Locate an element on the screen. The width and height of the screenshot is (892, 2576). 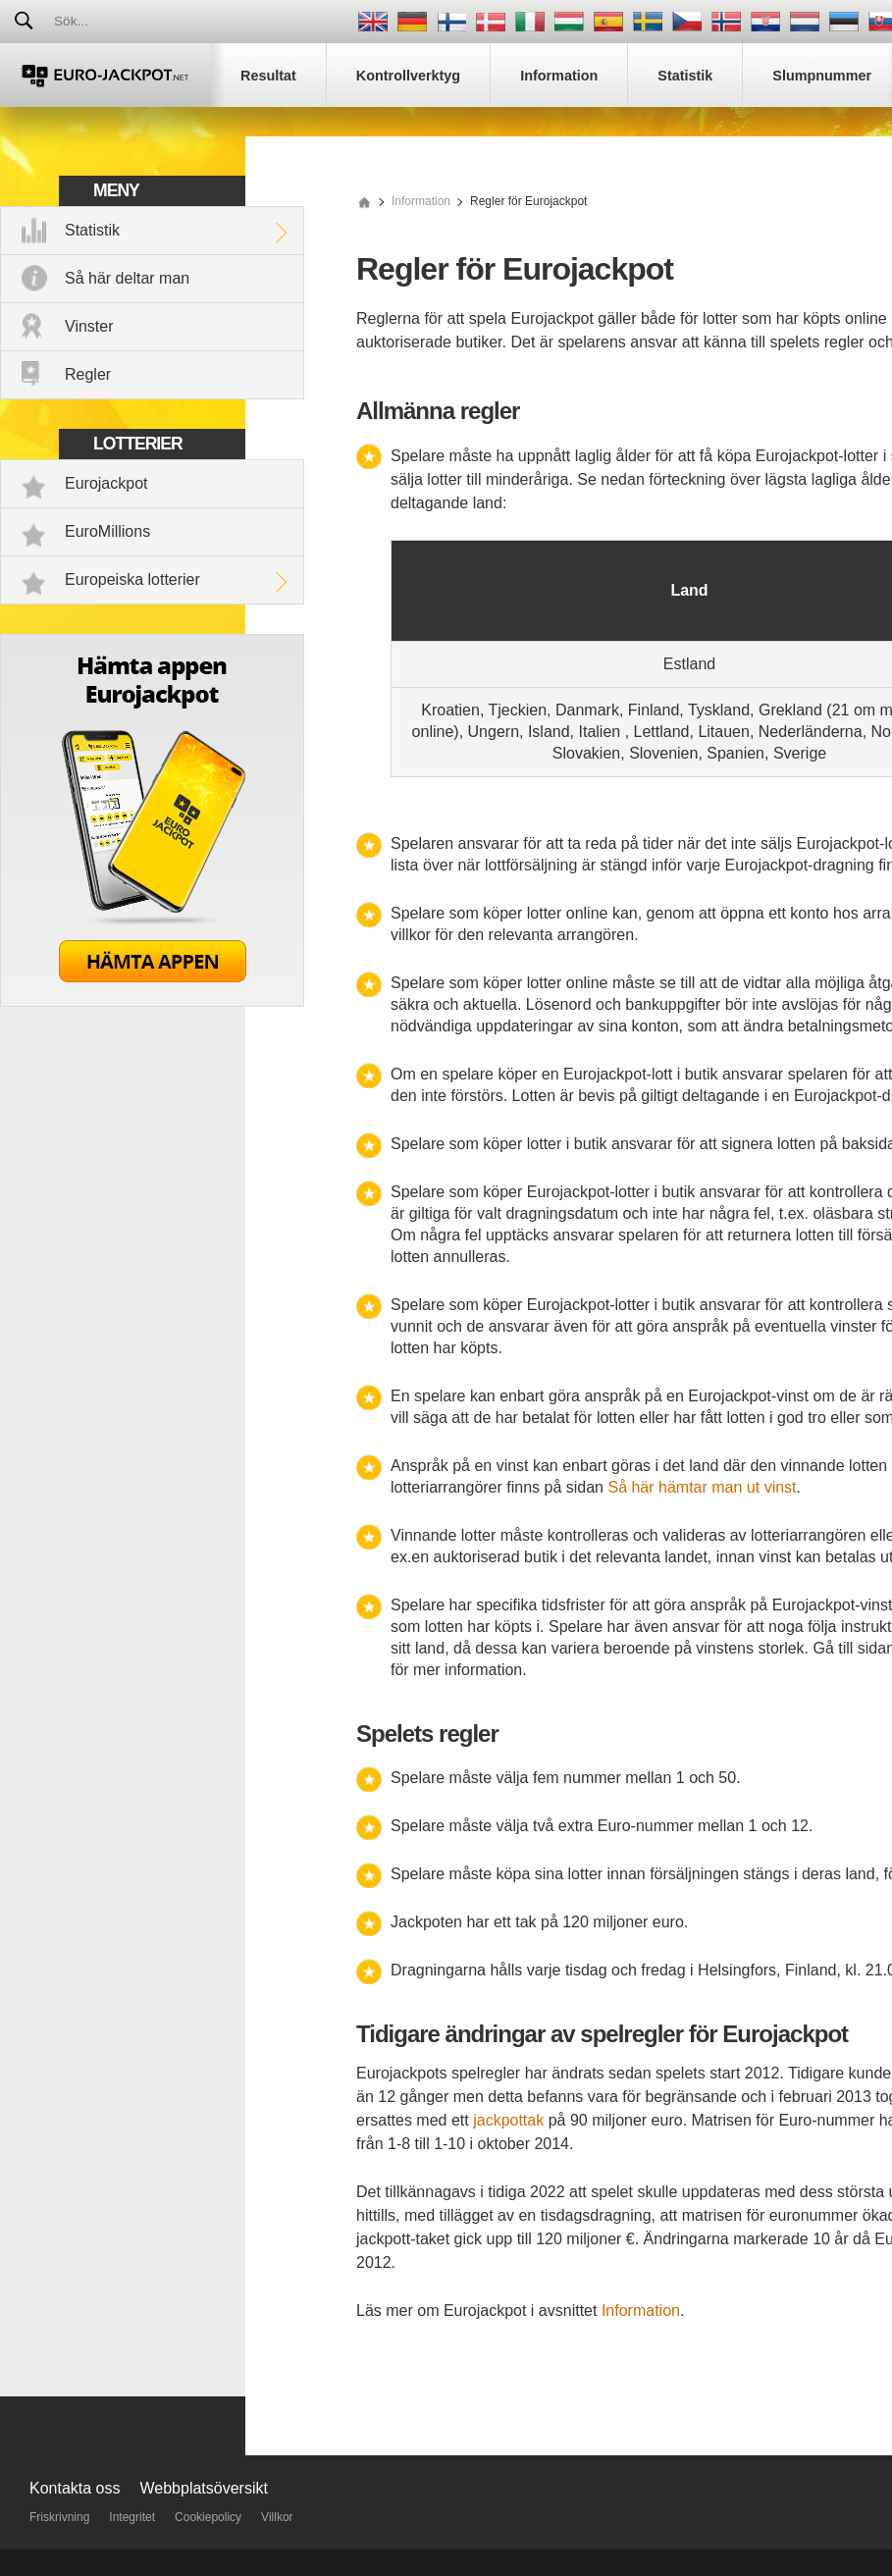
Friskrivning is located at coordinates (59, 2517).